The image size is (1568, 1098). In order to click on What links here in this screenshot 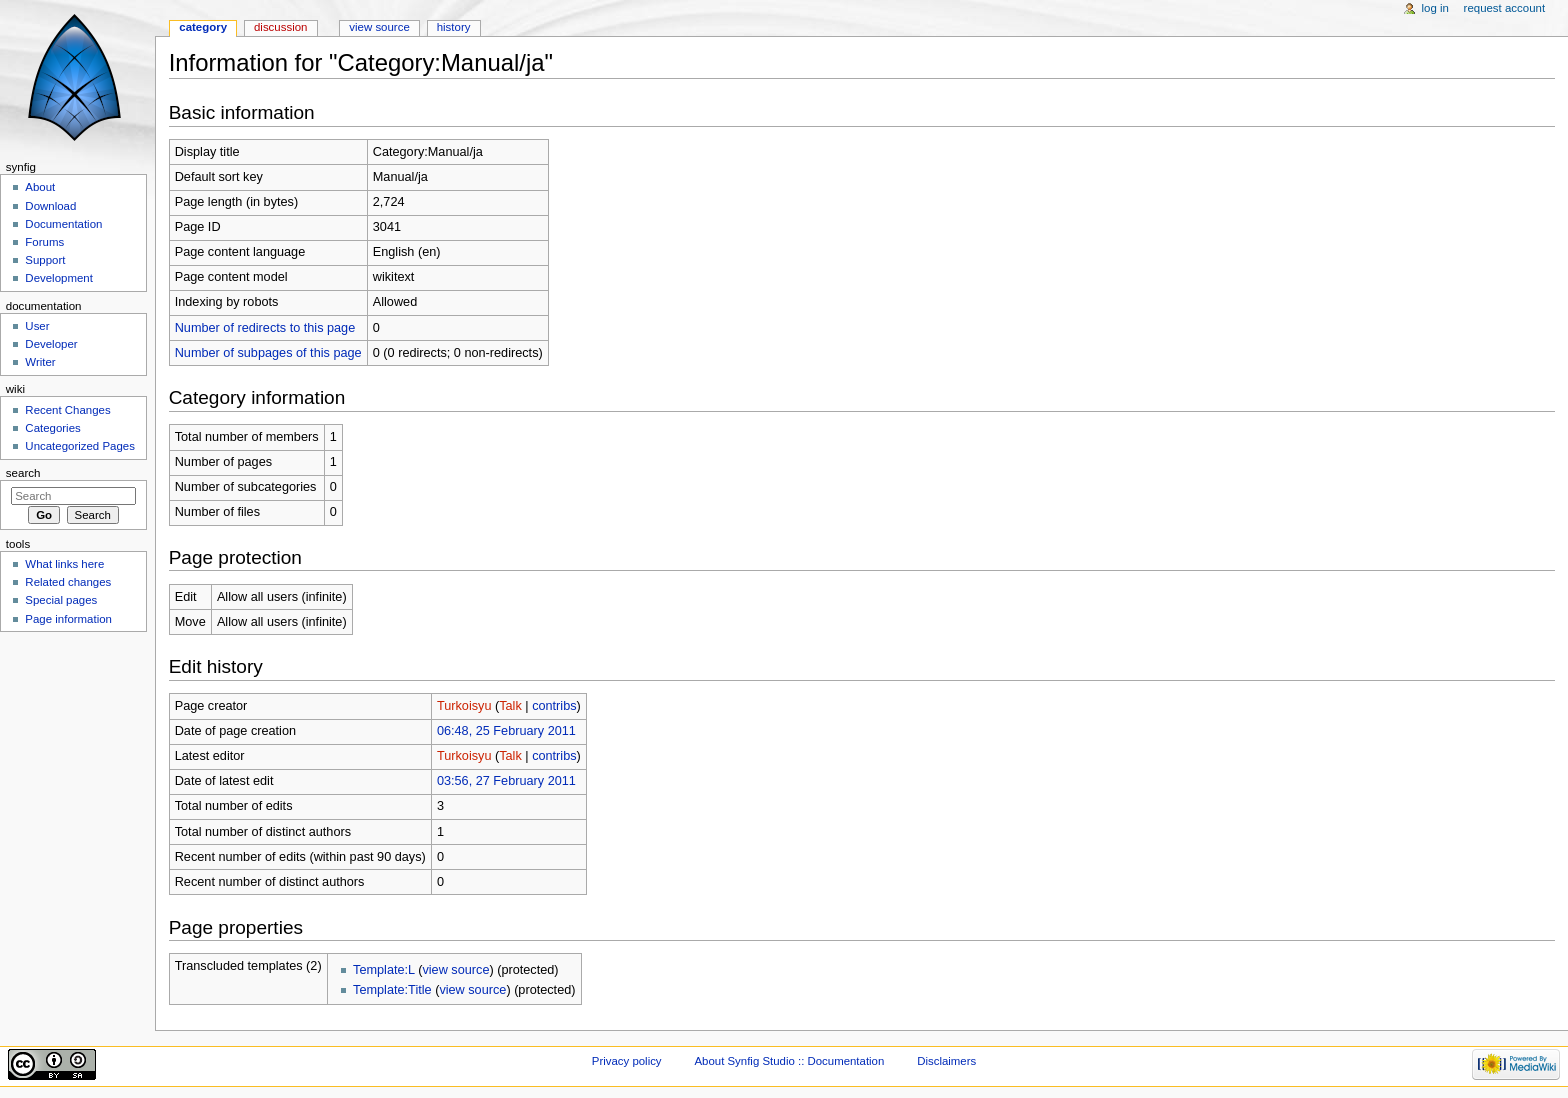, I will do `click(64, 564)`.